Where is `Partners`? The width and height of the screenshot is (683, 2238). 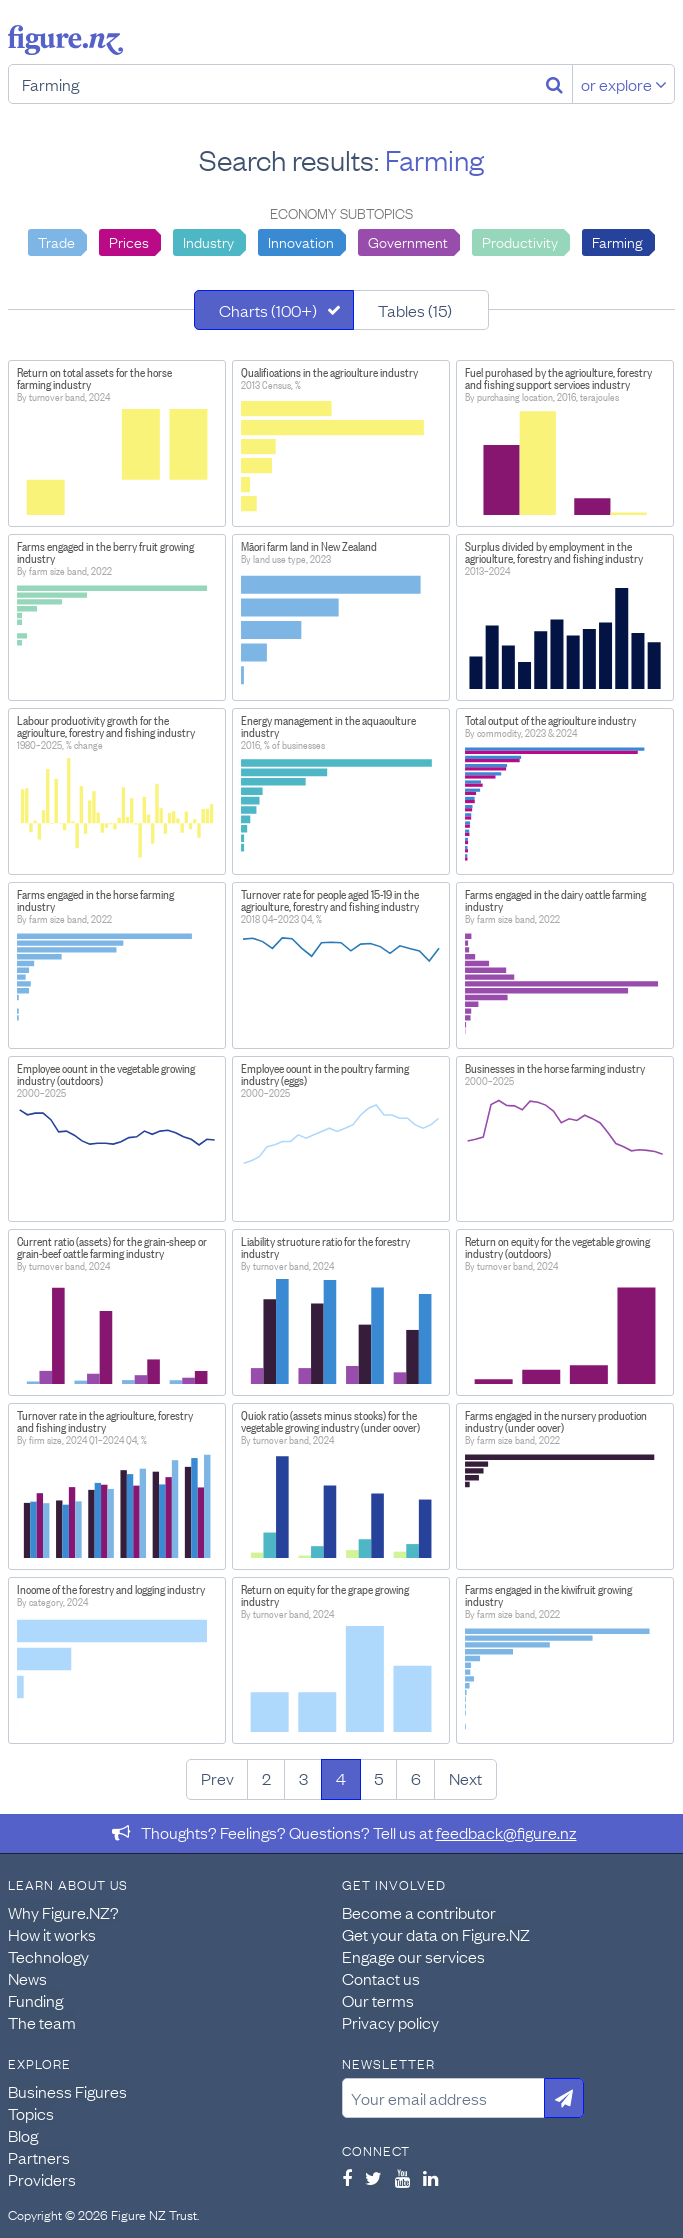
Partners is located at coordinates (39, 2157).